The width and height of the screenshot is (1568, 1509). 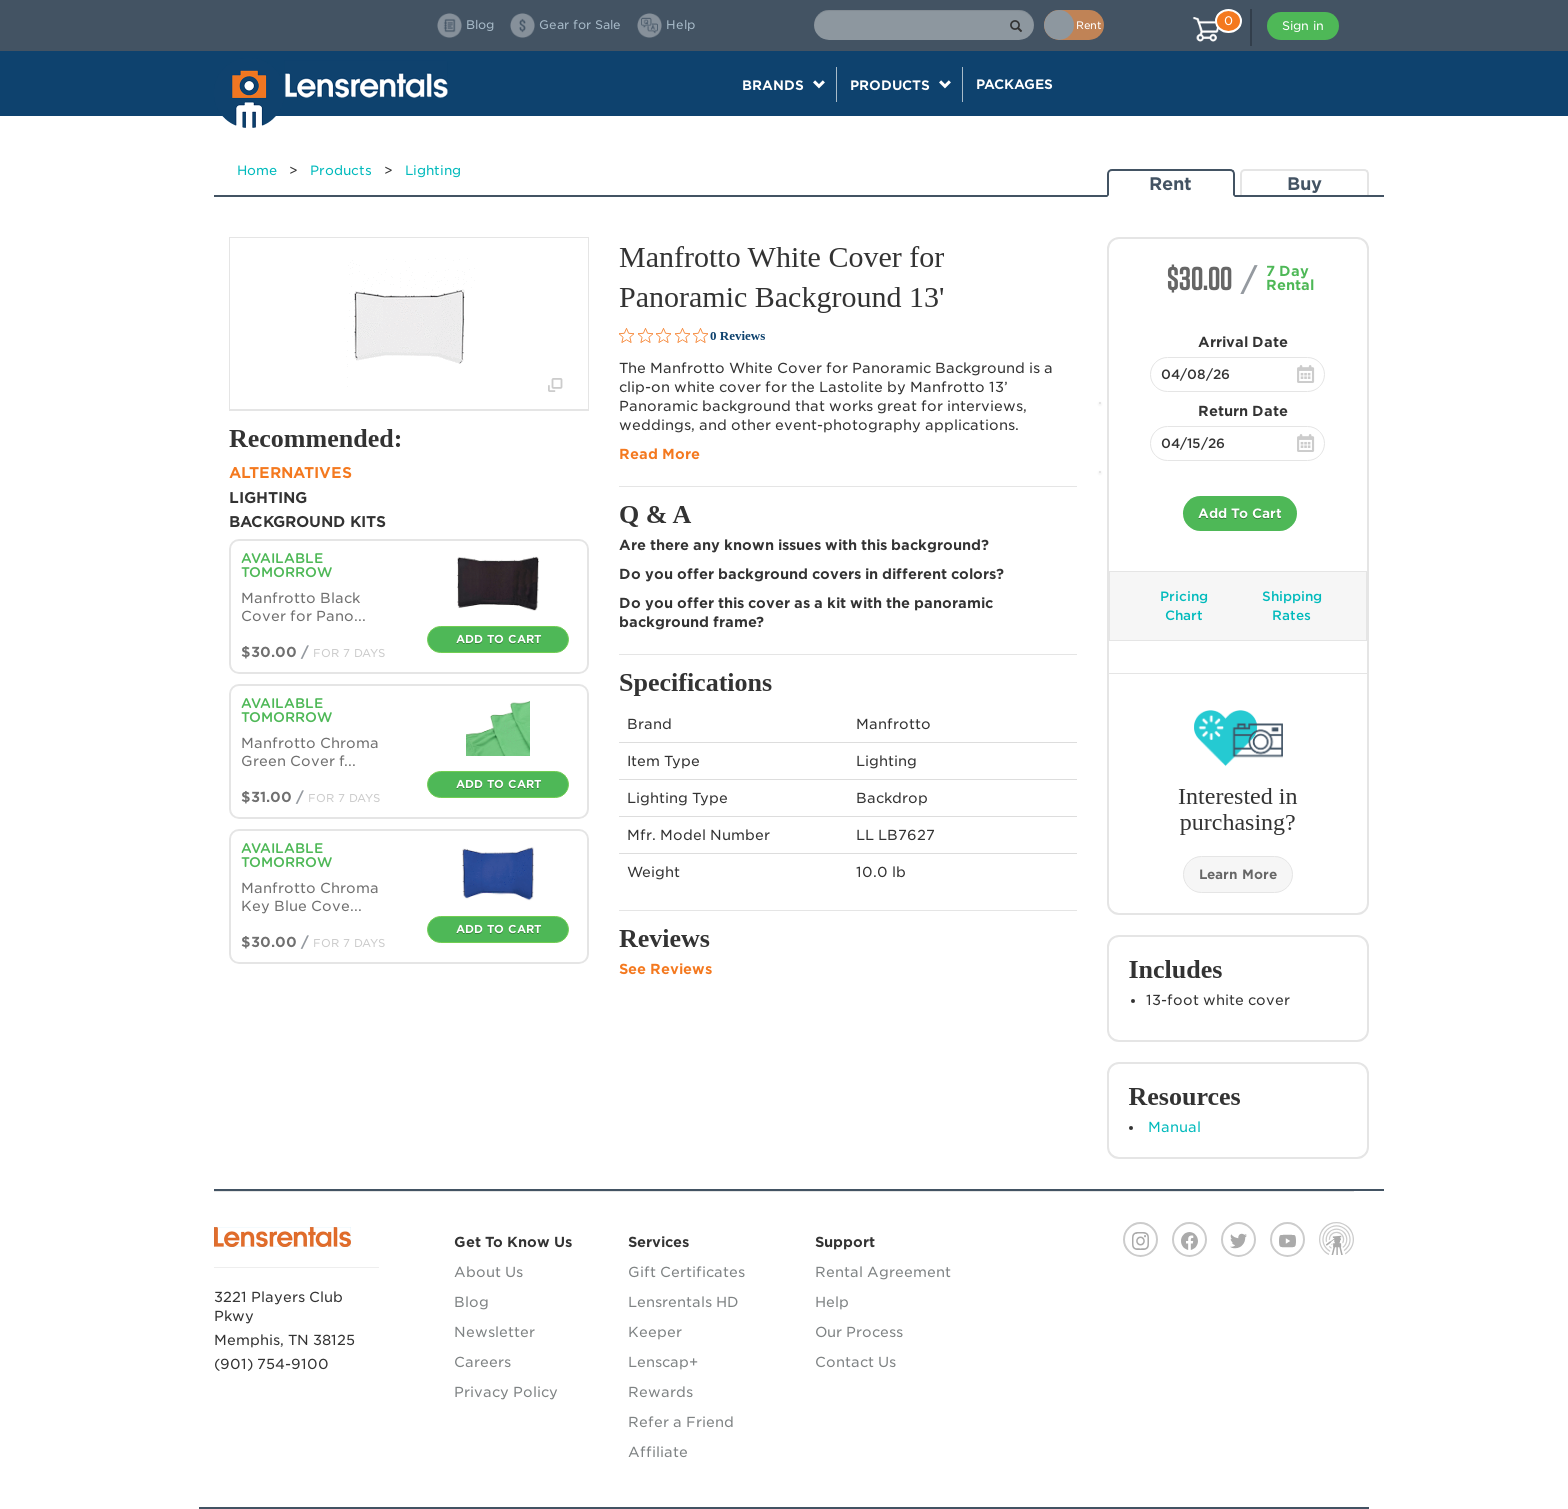 I want to click on See Reviews, so click(x=665, y=969).